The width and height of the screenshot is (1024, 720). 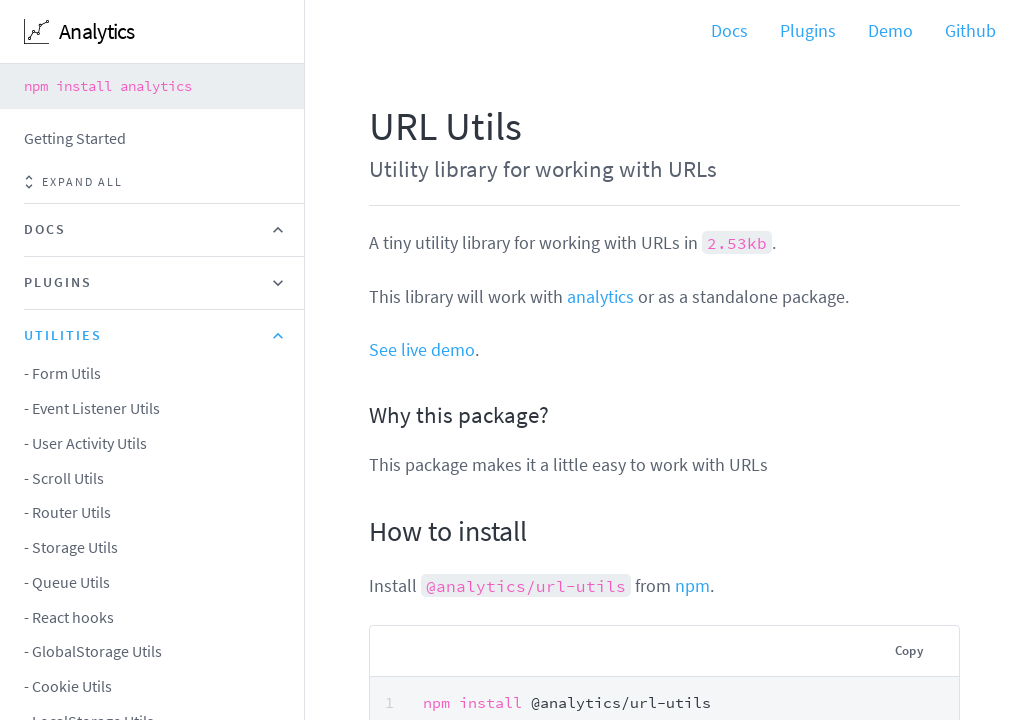 What do you see at coordinates (69, 617) in the screenshot?
I see `- React hooks` at bounding box center [69, 617].